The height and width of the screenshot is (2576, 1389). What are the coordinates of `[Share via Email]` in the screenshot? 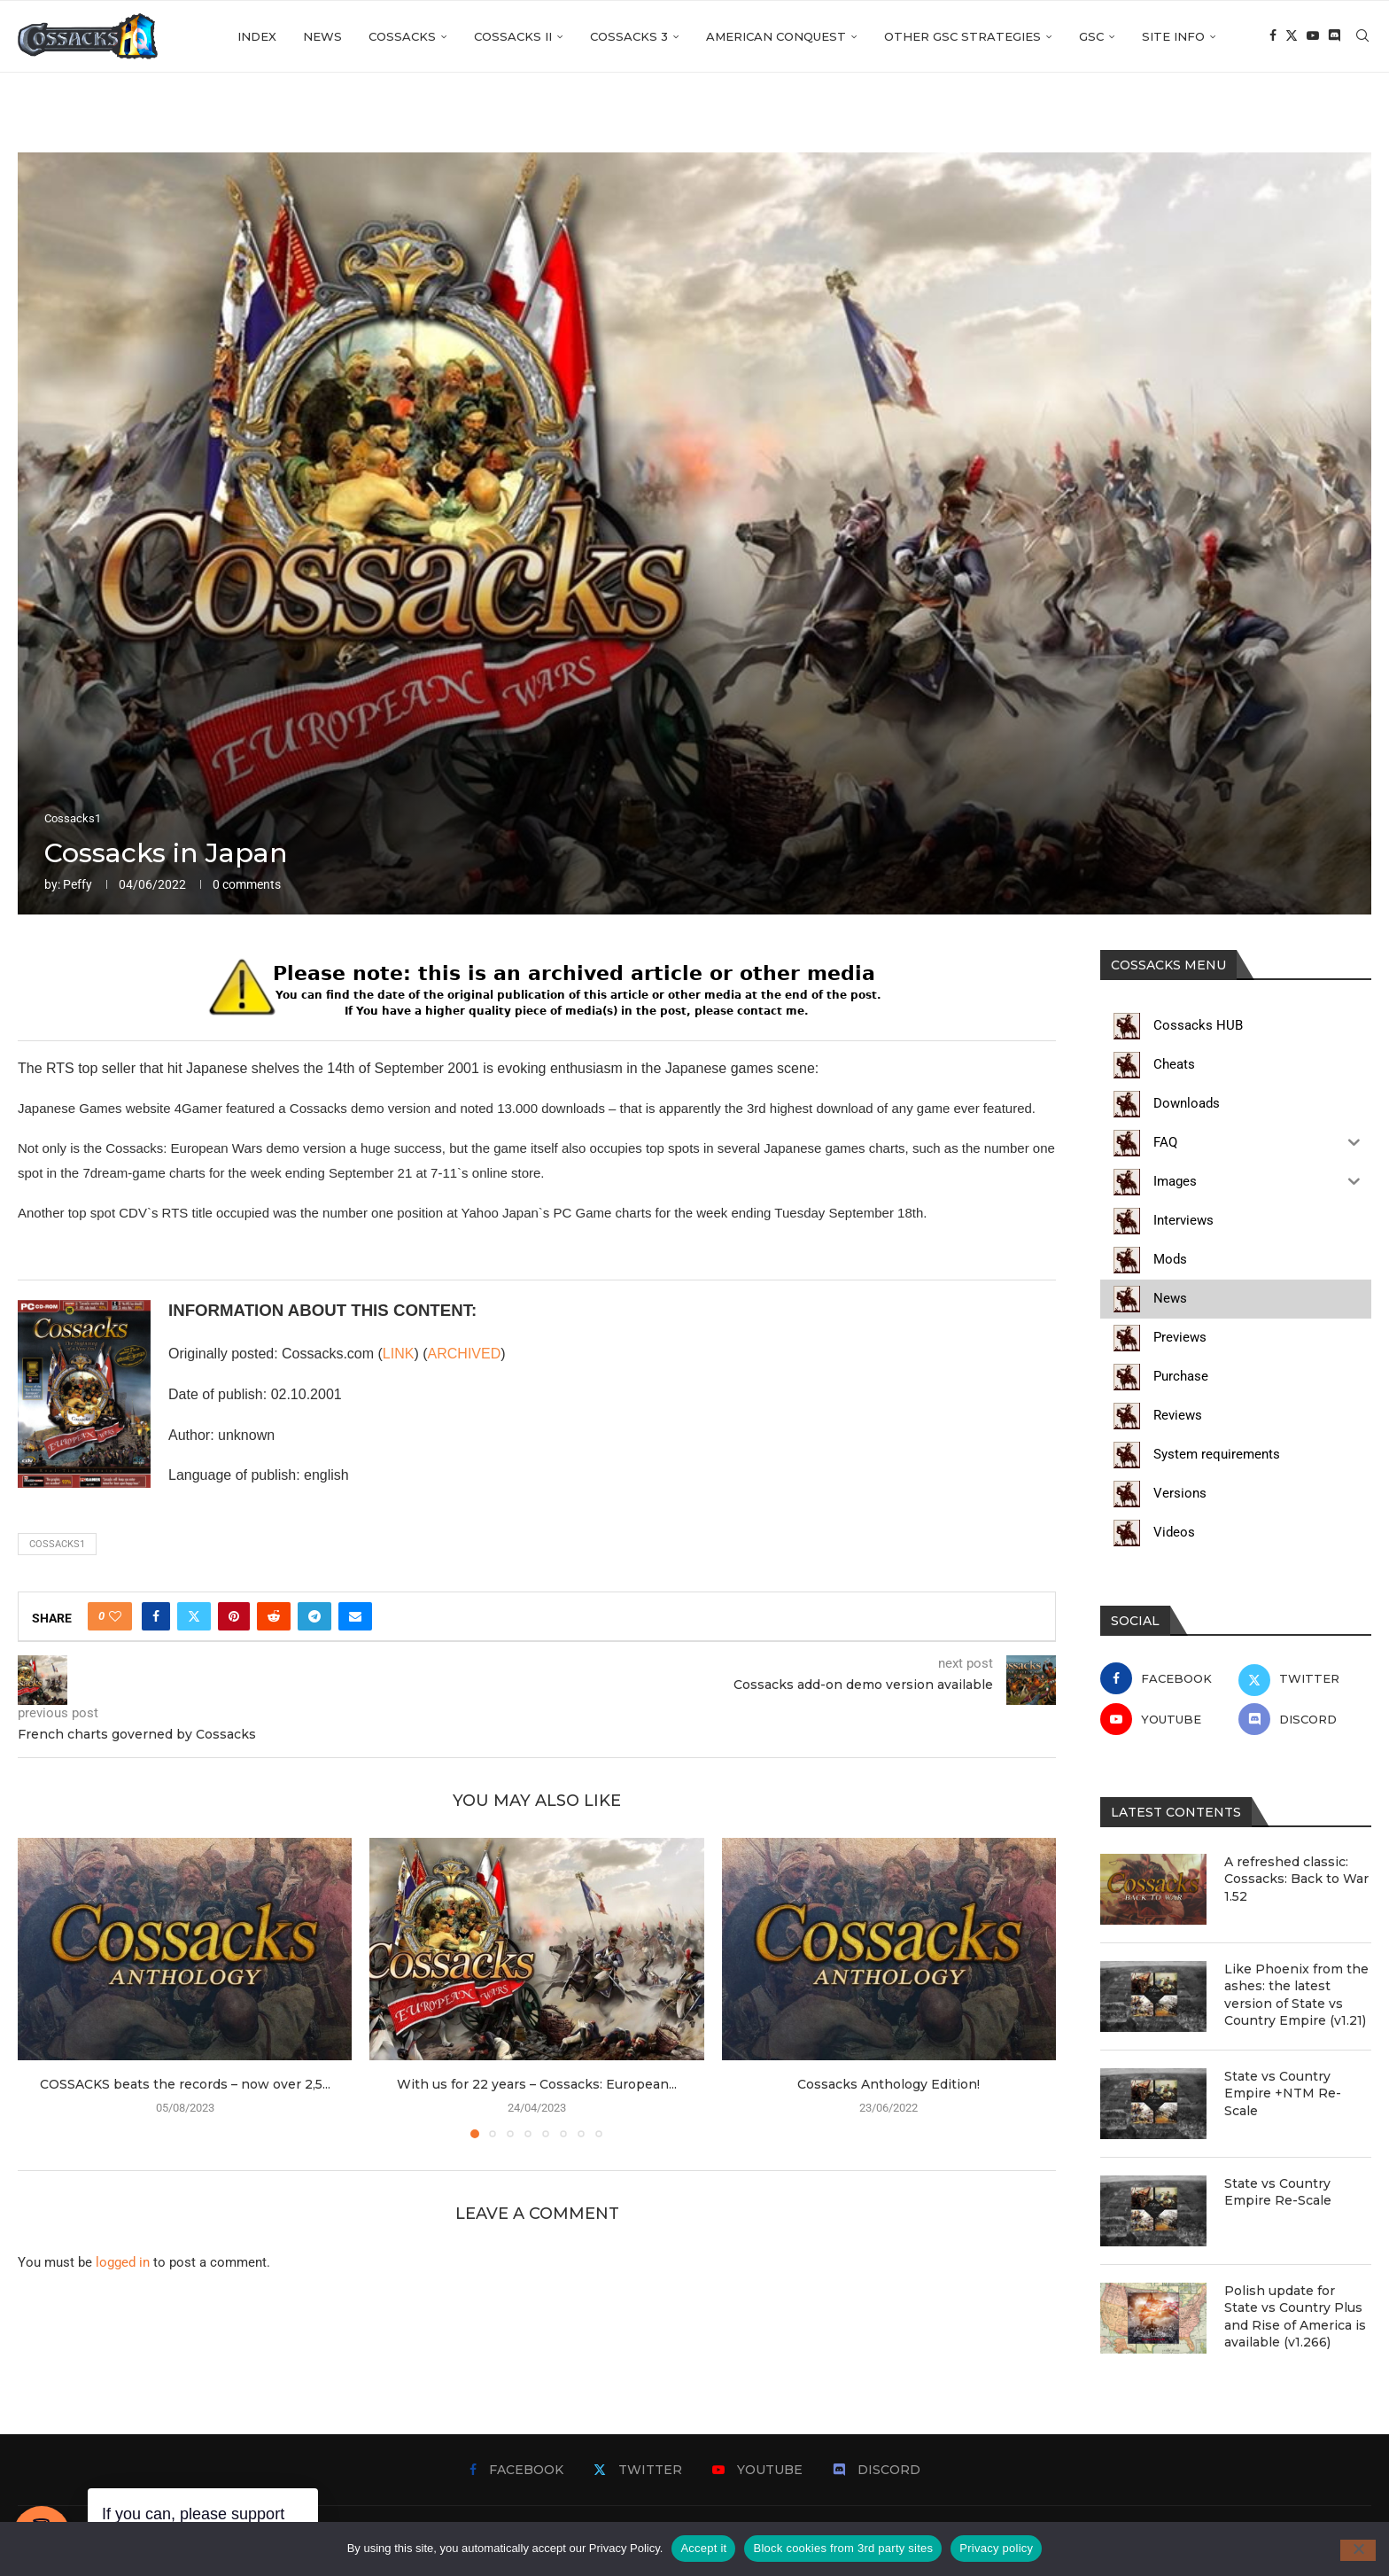 It's located at (355, 1616).